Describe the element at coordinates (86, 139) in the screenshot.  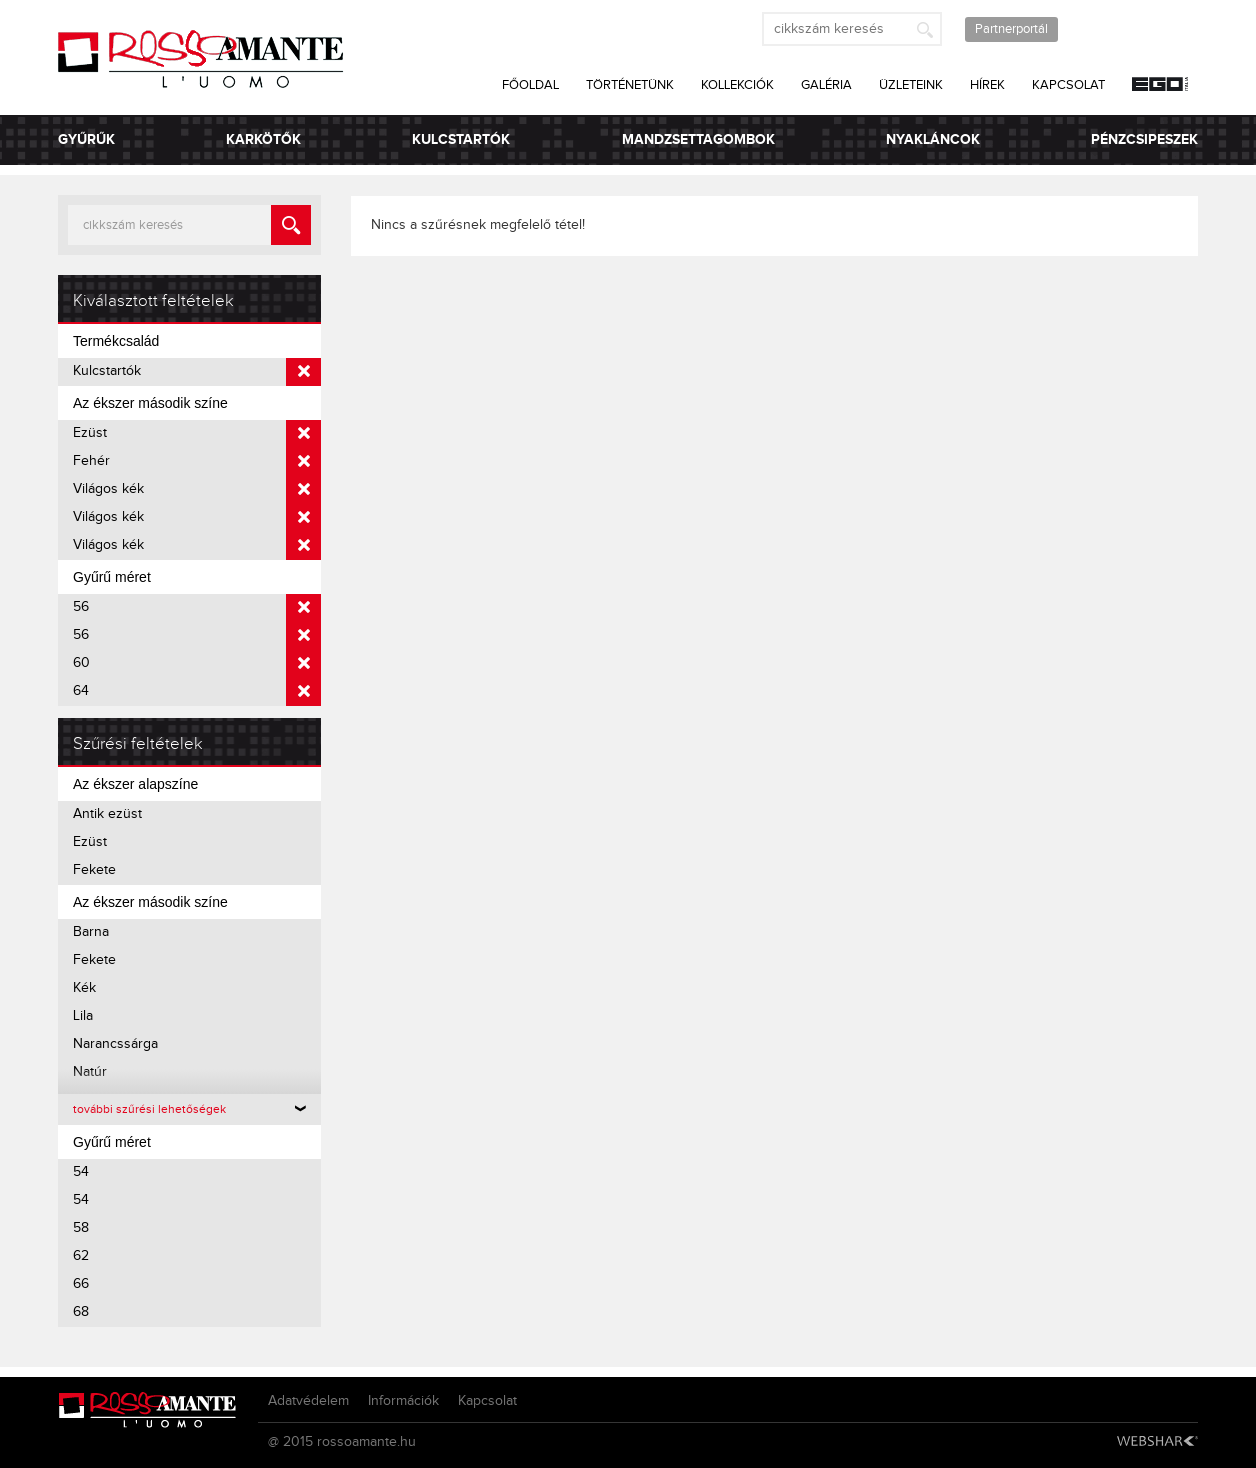
I see `Gyűrűk` at that location.